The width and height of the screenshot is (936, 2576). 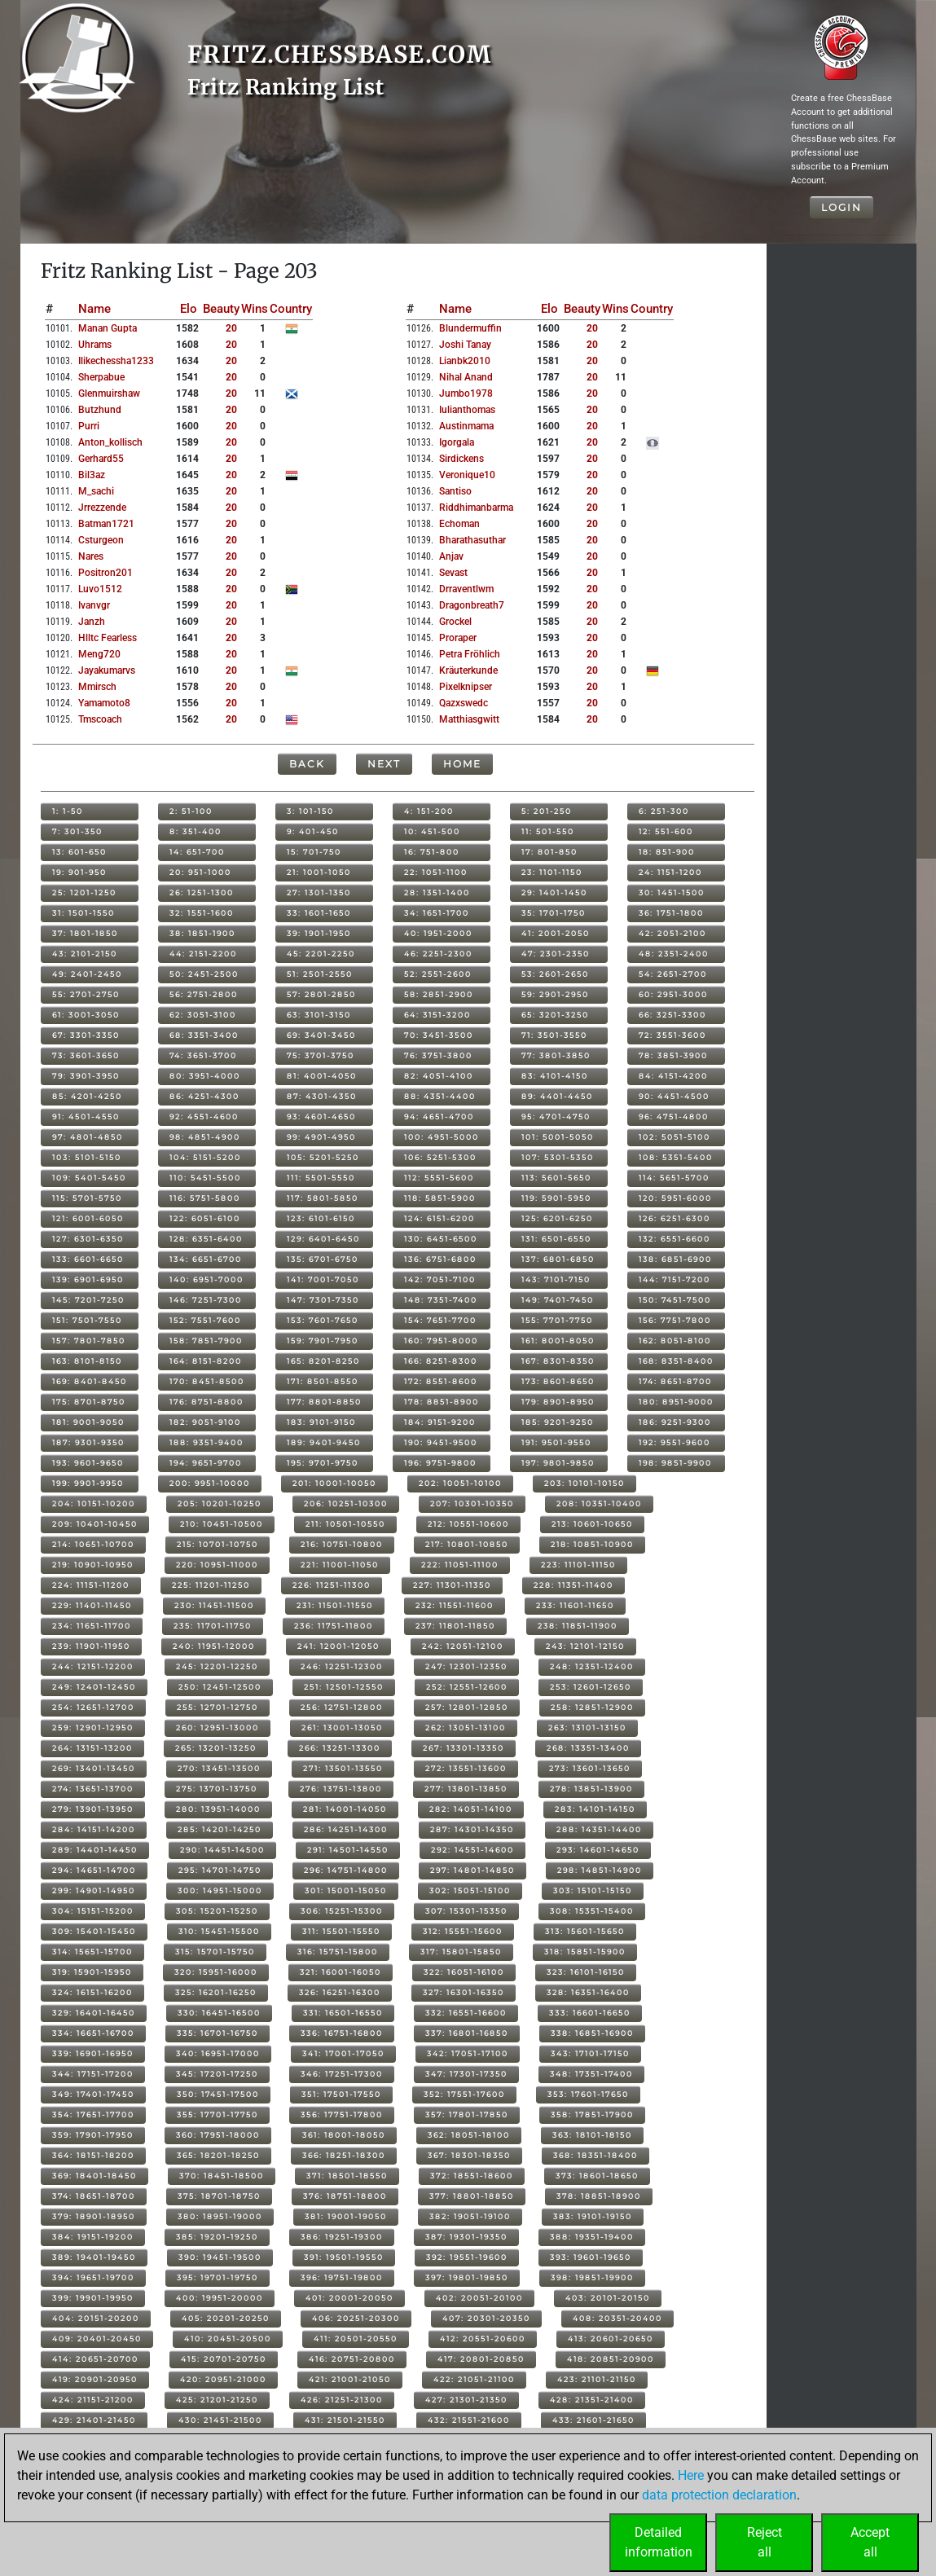 I want to click on 118: 5851-5900, so click(x=440, y=1197).